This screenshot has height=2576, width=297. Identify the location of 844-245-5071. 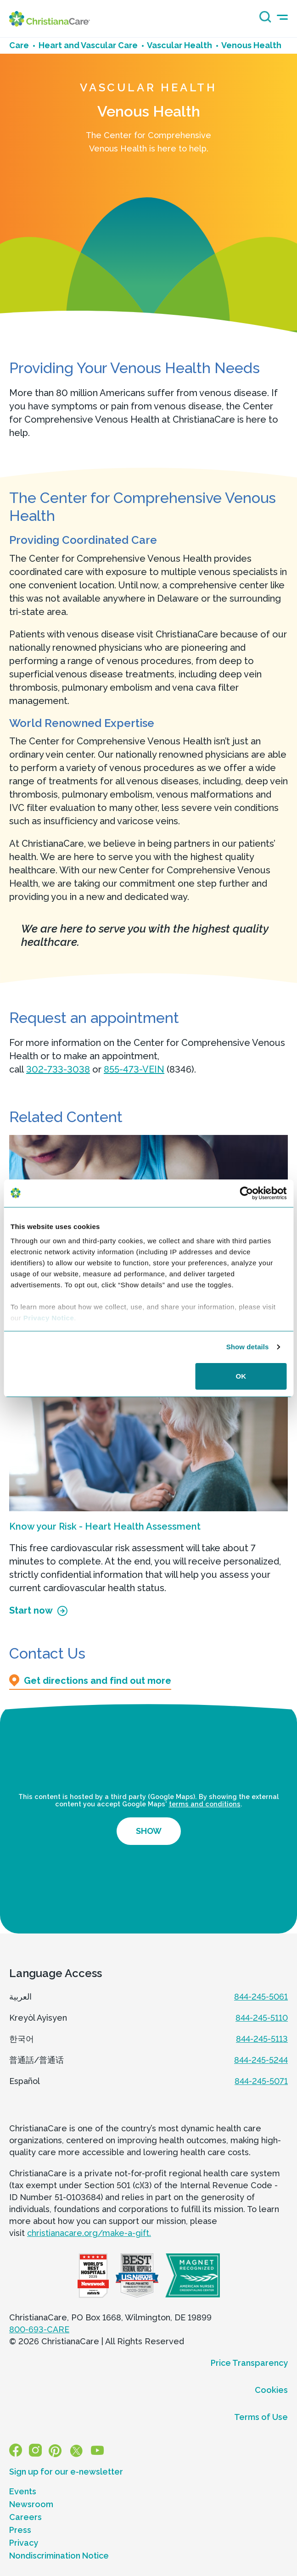
(261, 2081).